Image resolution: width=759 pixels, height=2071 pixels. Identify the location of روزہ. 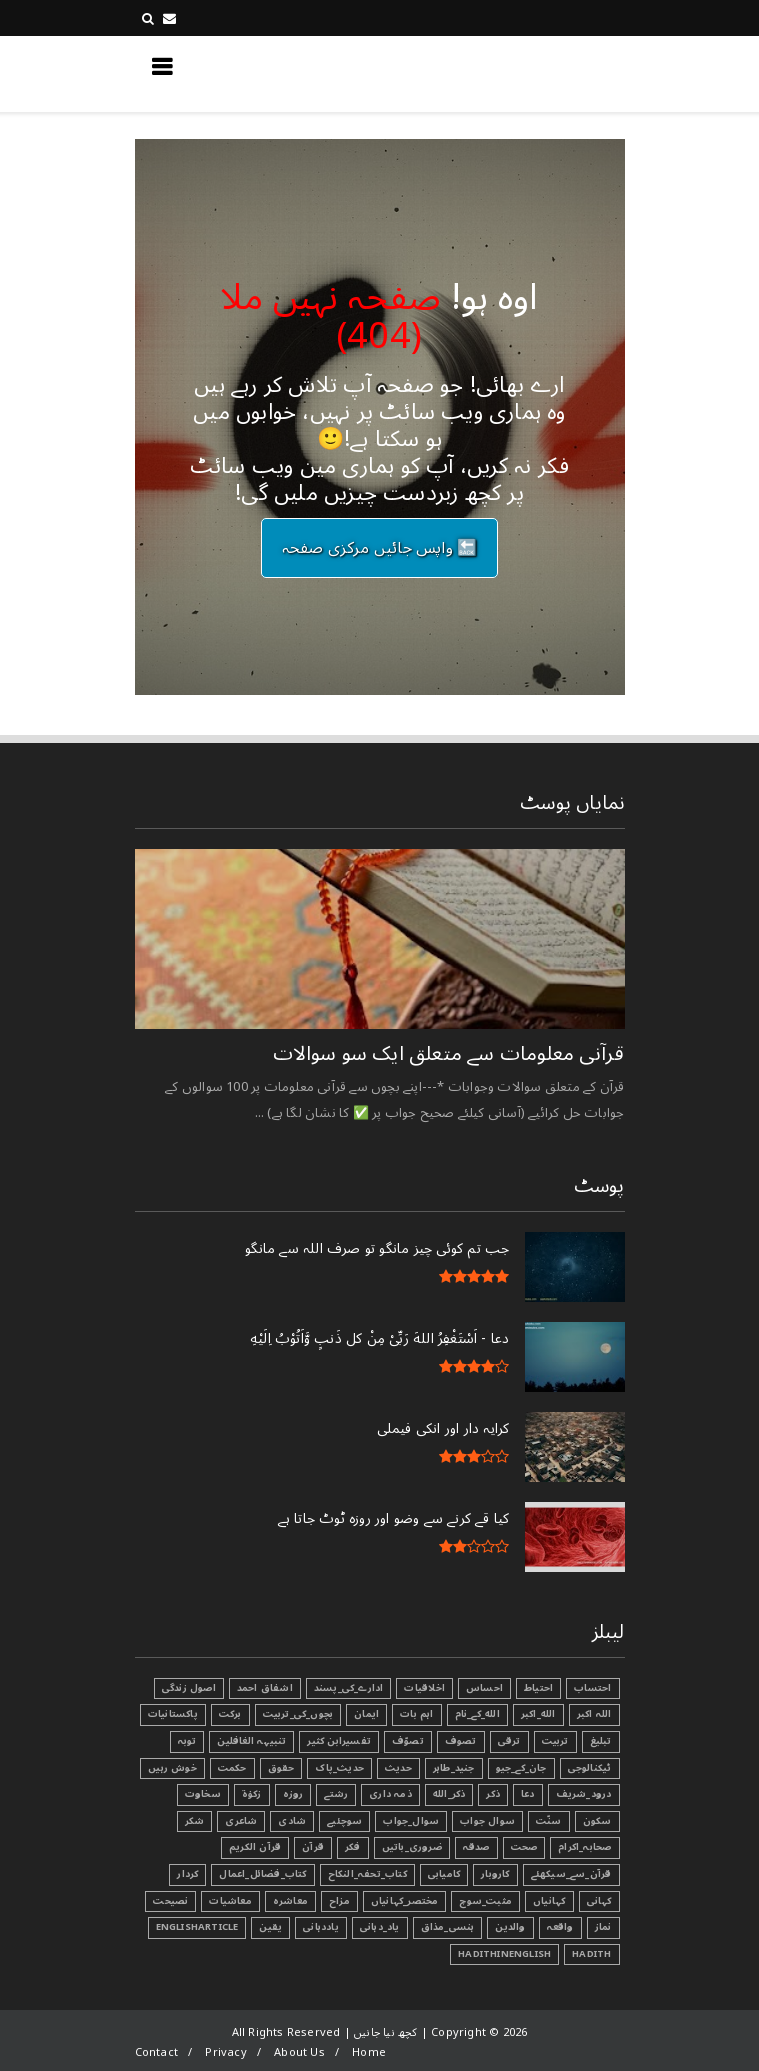
(293, 1794).